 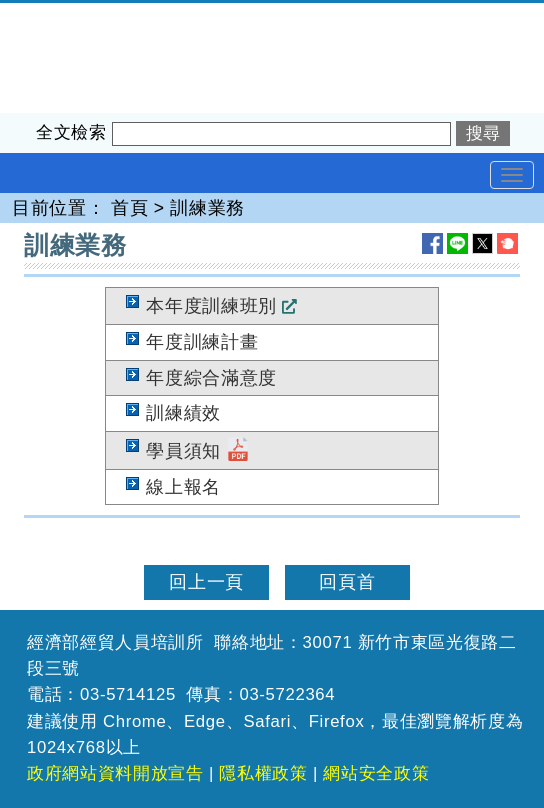 I want to click on 訓練業務, so click(x=207, y=208).